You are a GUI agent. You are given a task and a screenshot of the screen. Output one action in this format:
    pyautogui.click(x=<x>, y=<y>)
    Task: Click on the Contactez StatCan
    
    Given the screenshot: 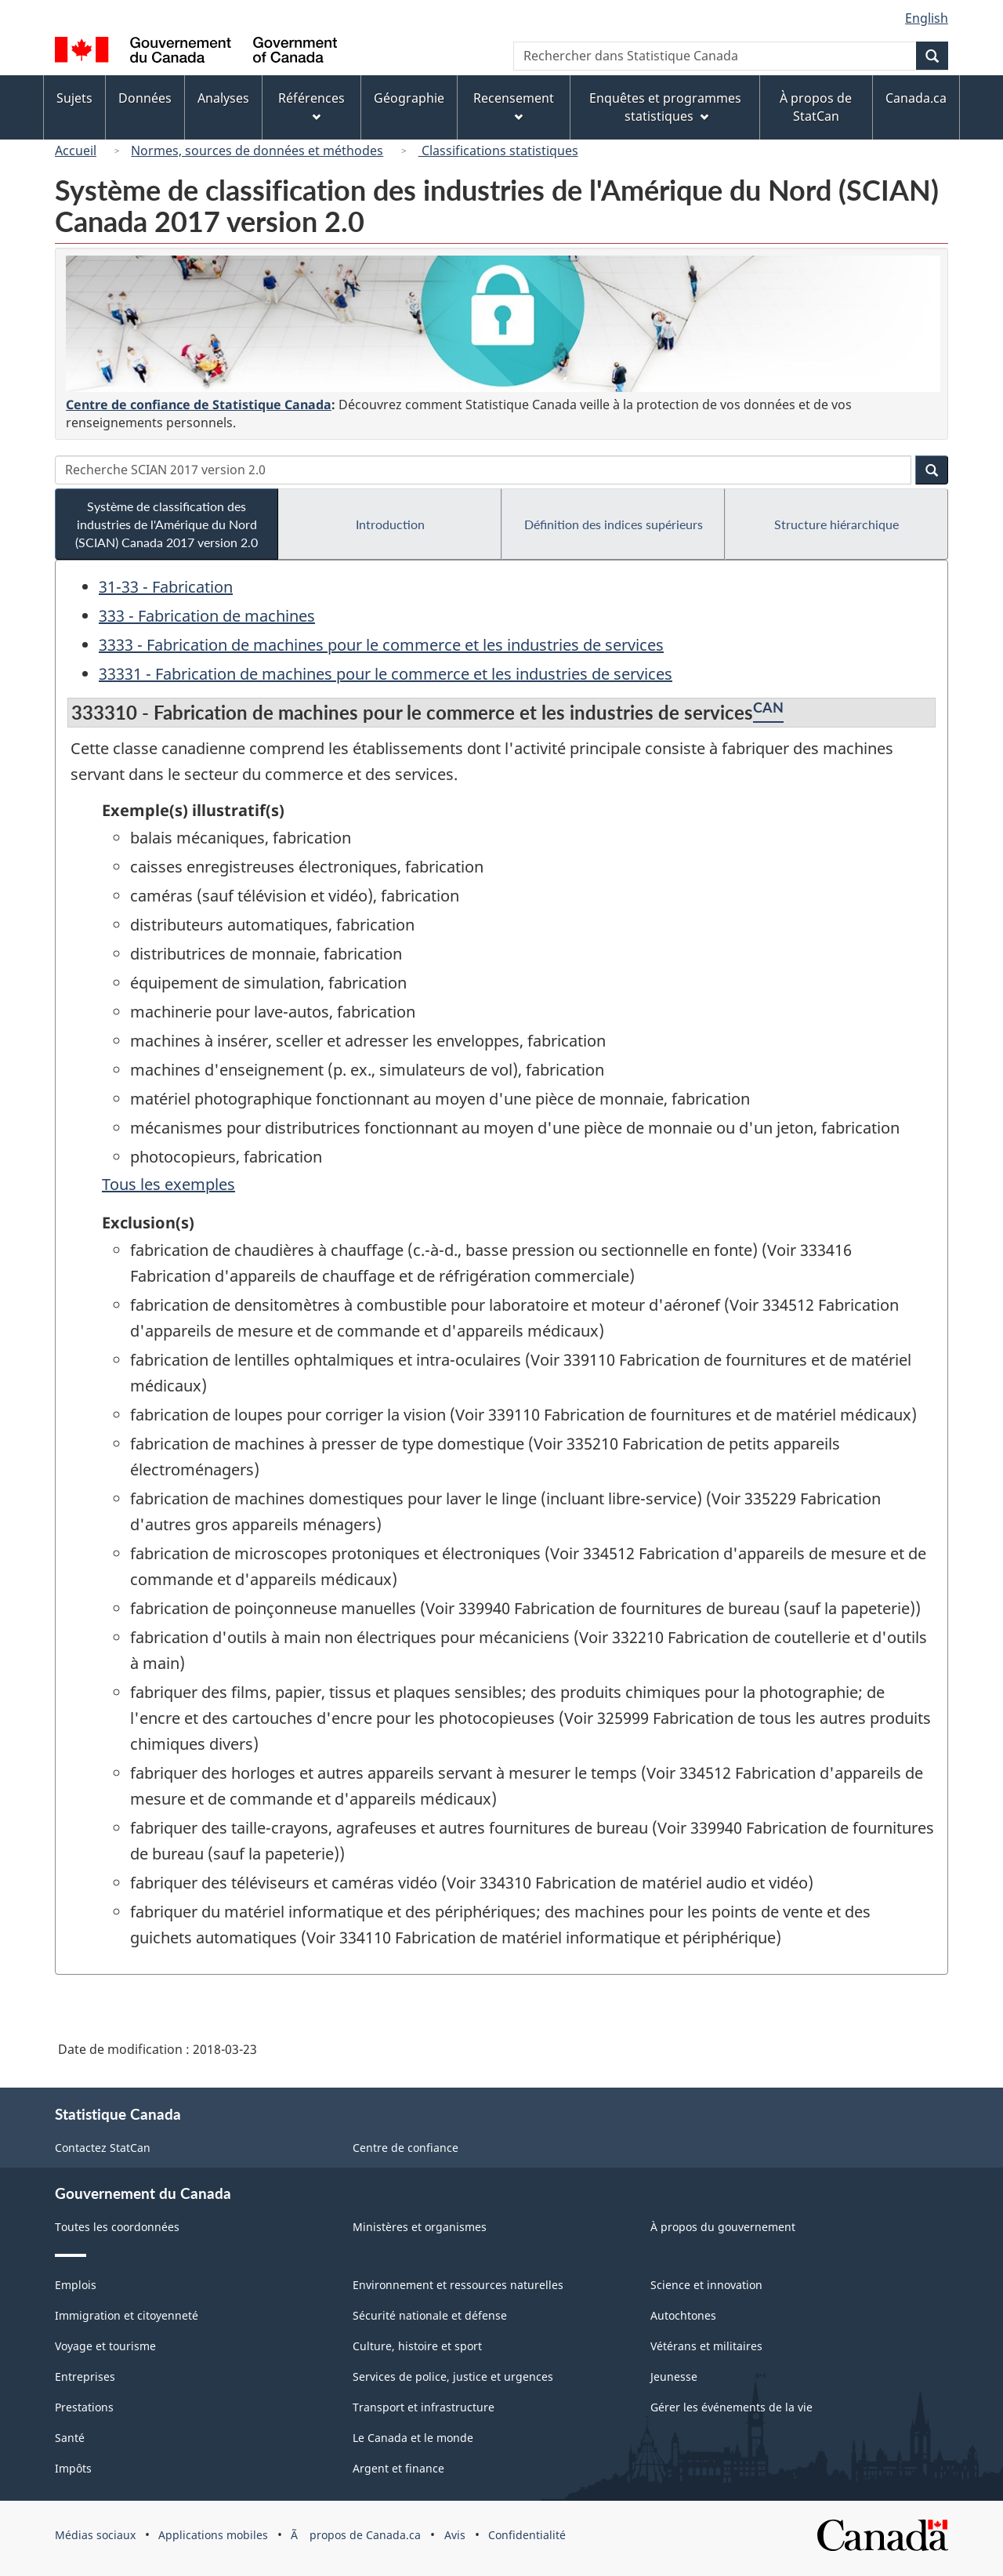 What is the action you would take?
    pyautogui.click(x=102, y=2147)
    